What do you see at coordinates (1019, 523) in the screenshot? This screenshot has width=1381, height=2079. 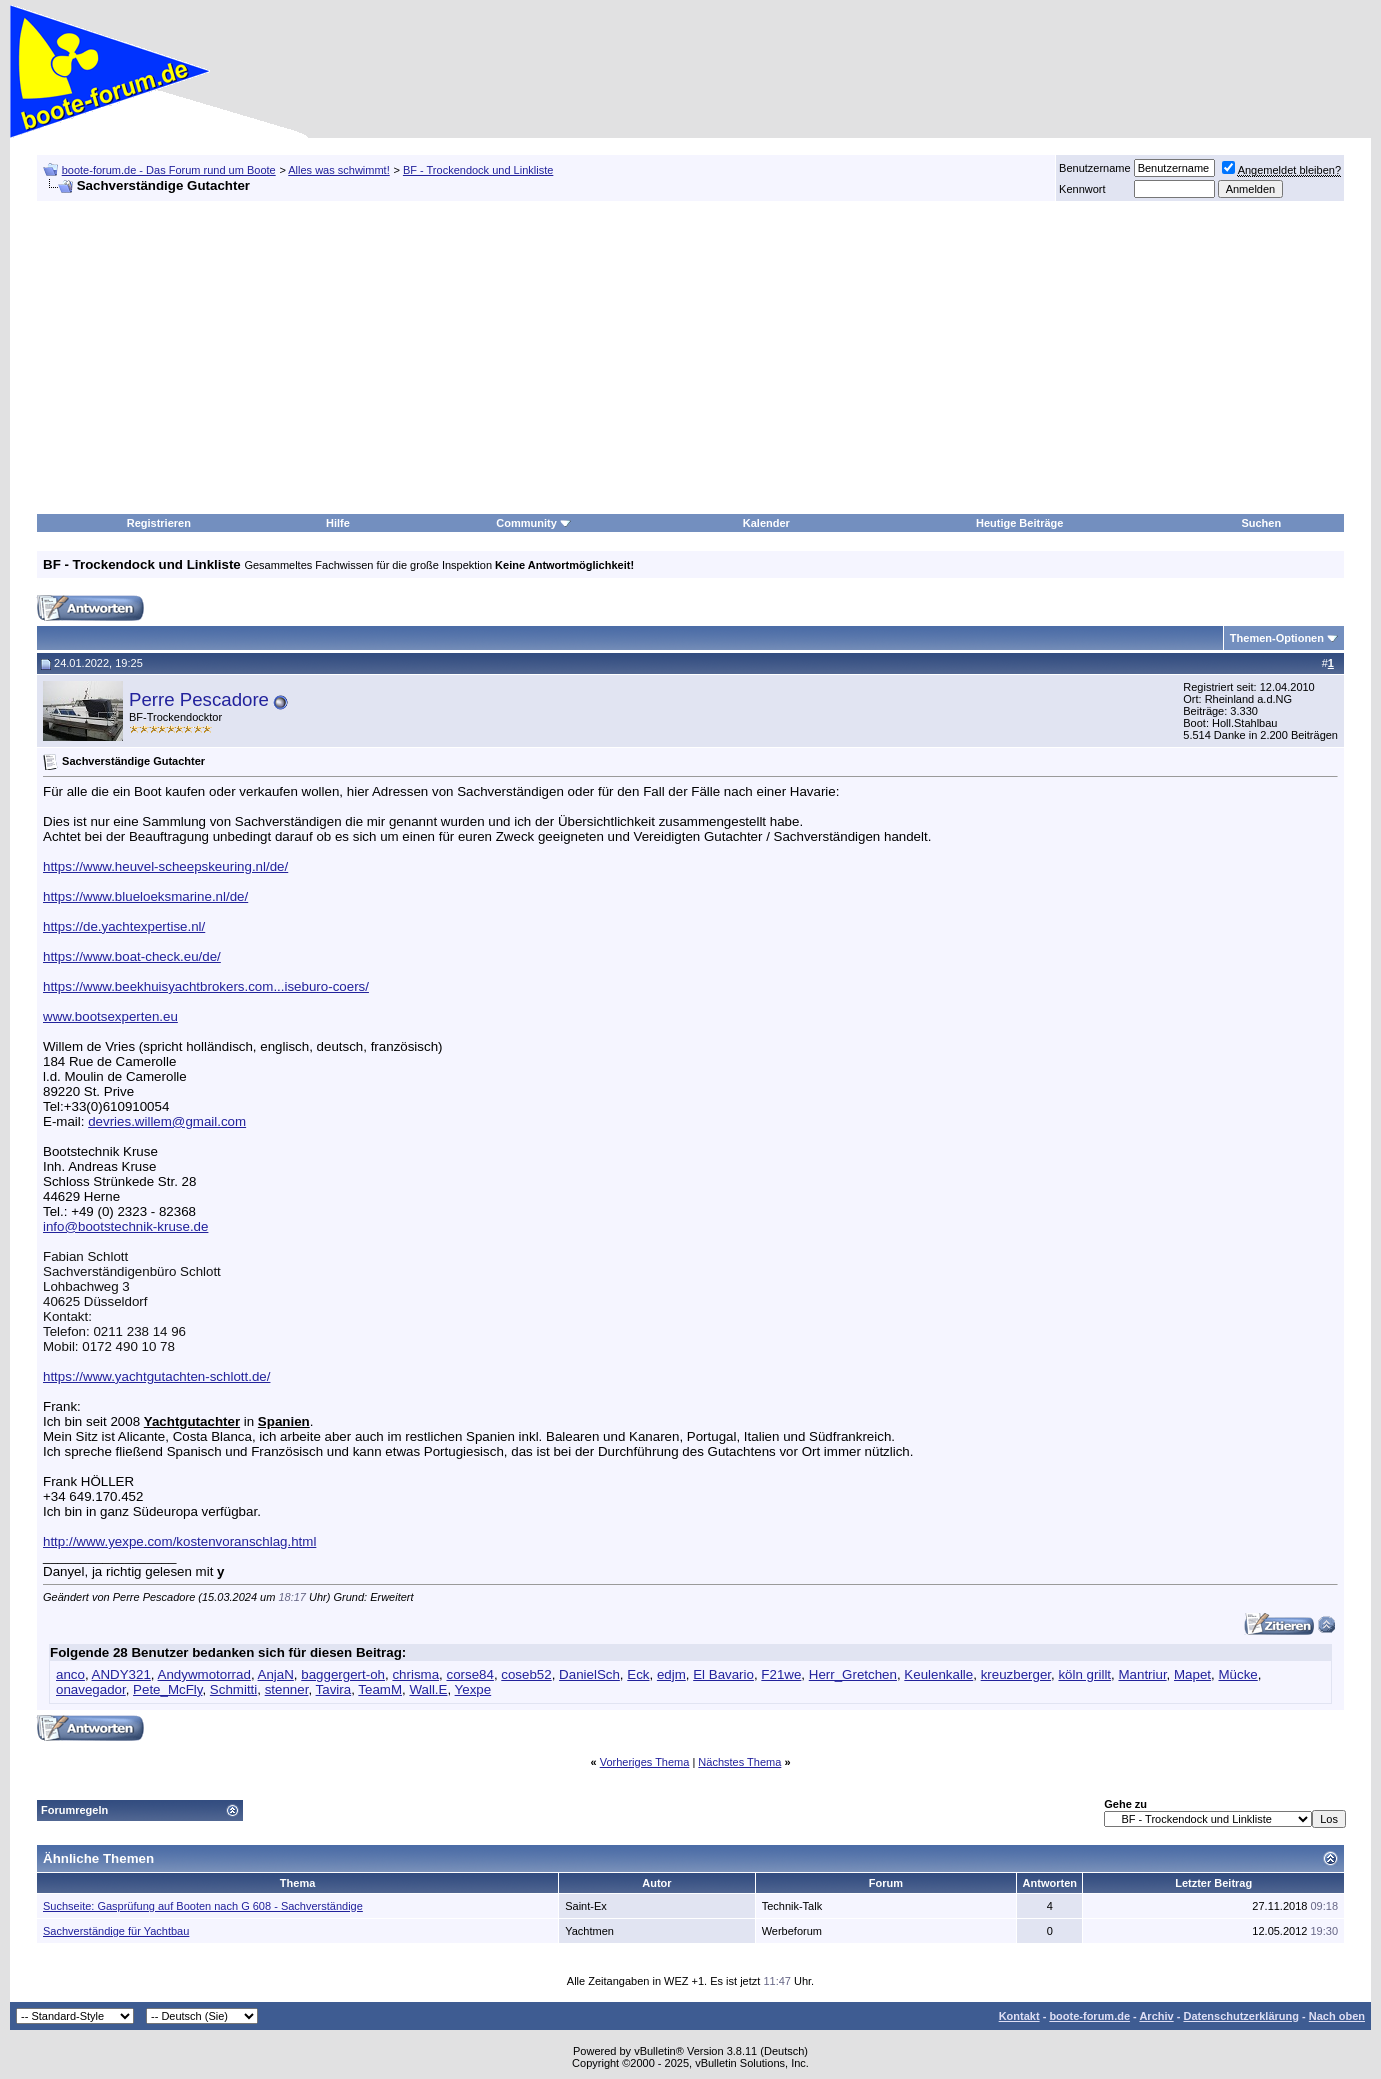 I see `Heutige Beiträge` at bounding box center [1019, 523].